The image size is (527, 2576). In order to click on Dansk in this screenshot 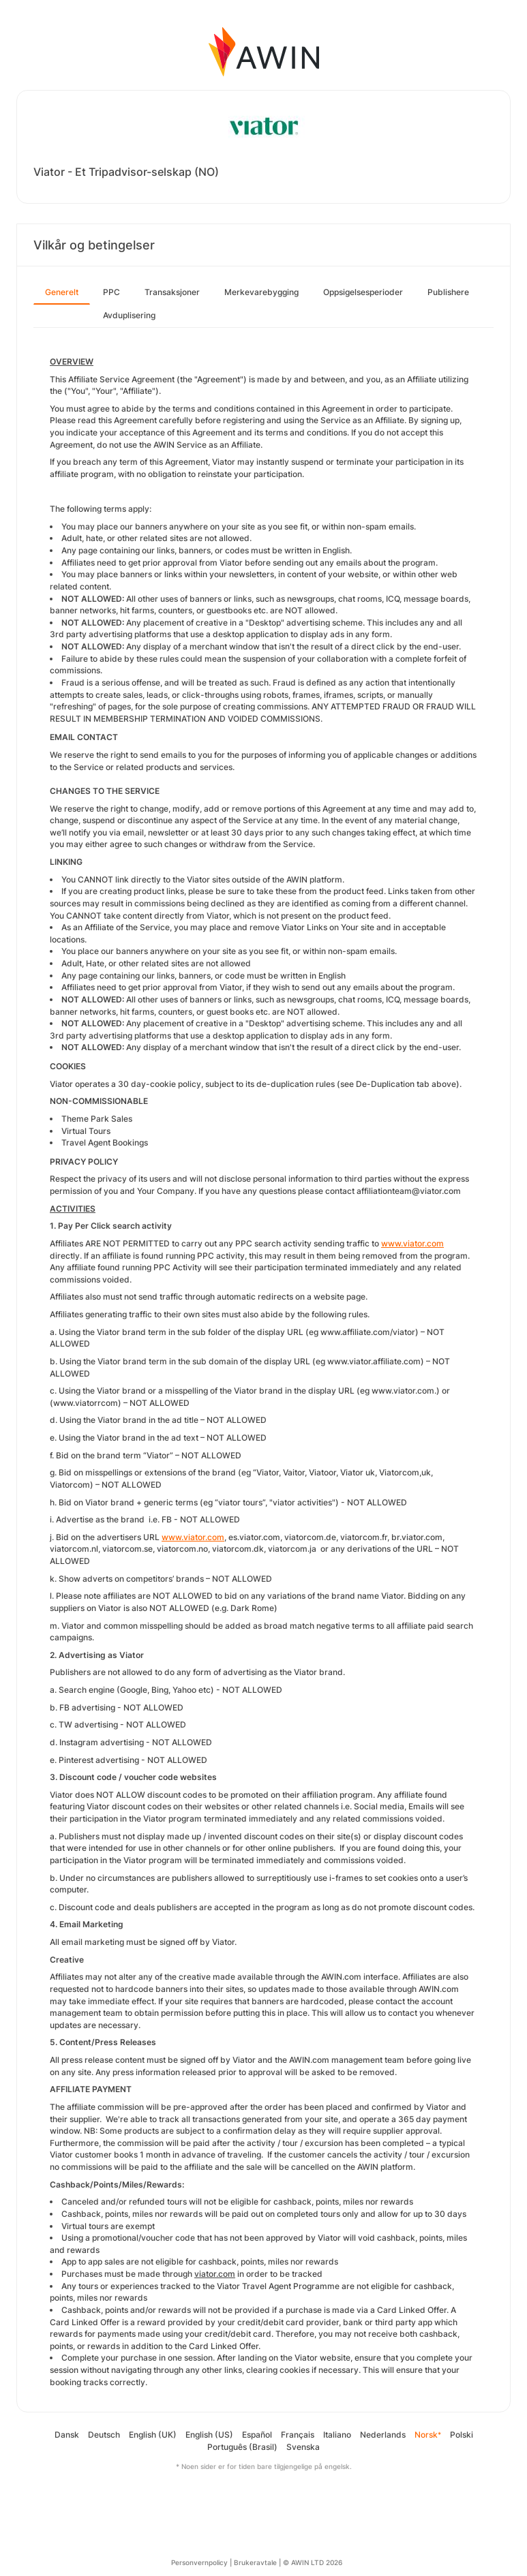, I will do `click(67, 2434)`.